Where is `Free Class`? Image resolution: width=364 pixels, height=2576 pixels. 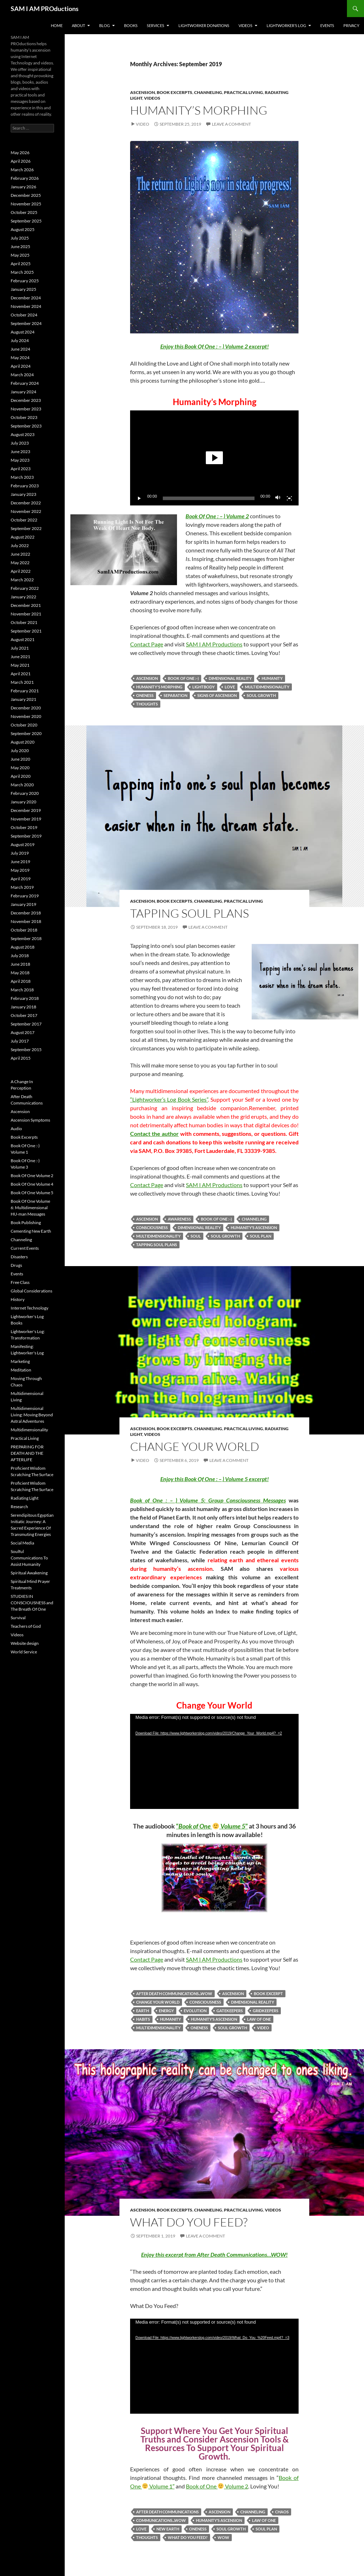 Free Class is located at coordinates (20, 1282).